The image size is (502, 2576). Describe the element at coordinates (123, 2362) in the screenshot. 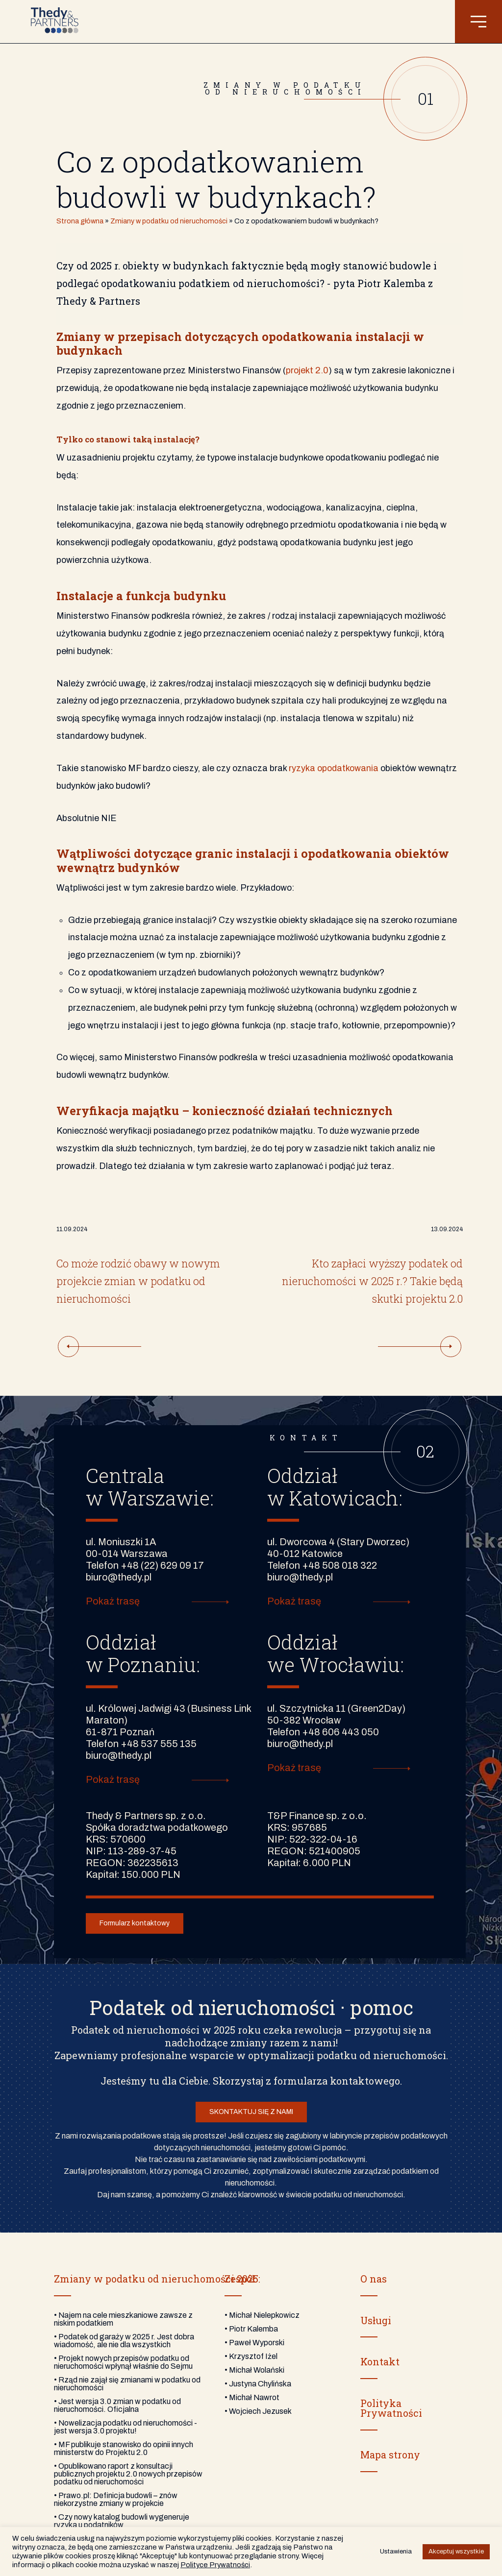

I see `• Projekt nowych przepisów podatku od nieruchomości wpłynął właśnie do Sejmu` at that location.